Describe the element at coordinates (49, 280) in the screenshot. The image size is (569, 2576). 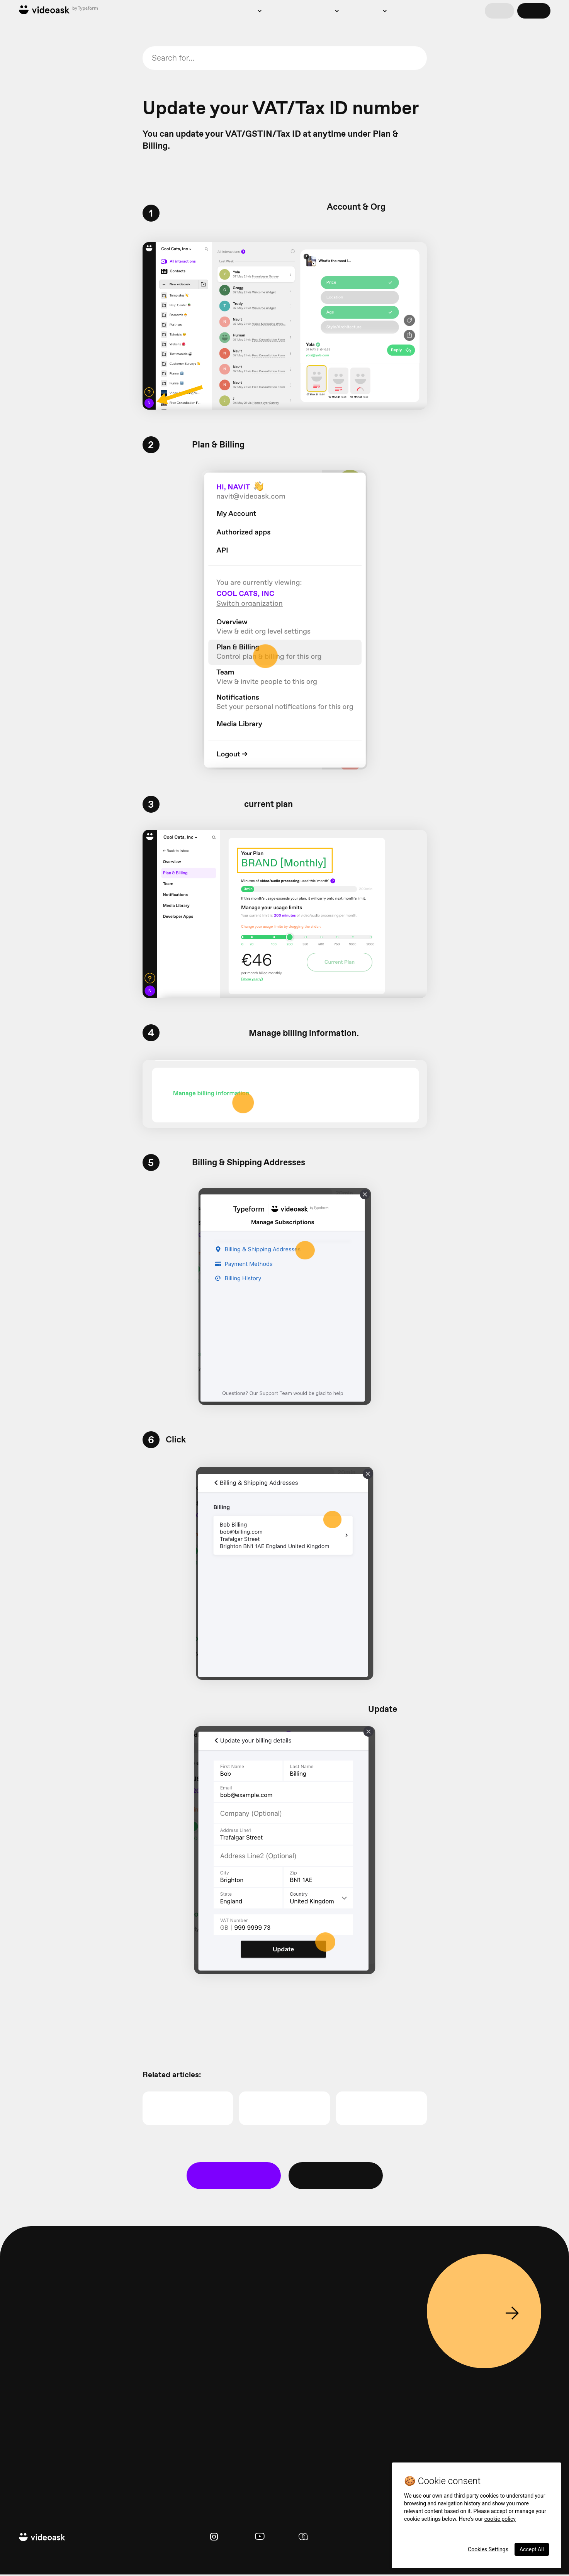
I see `Embed a videoask widget` at that location.